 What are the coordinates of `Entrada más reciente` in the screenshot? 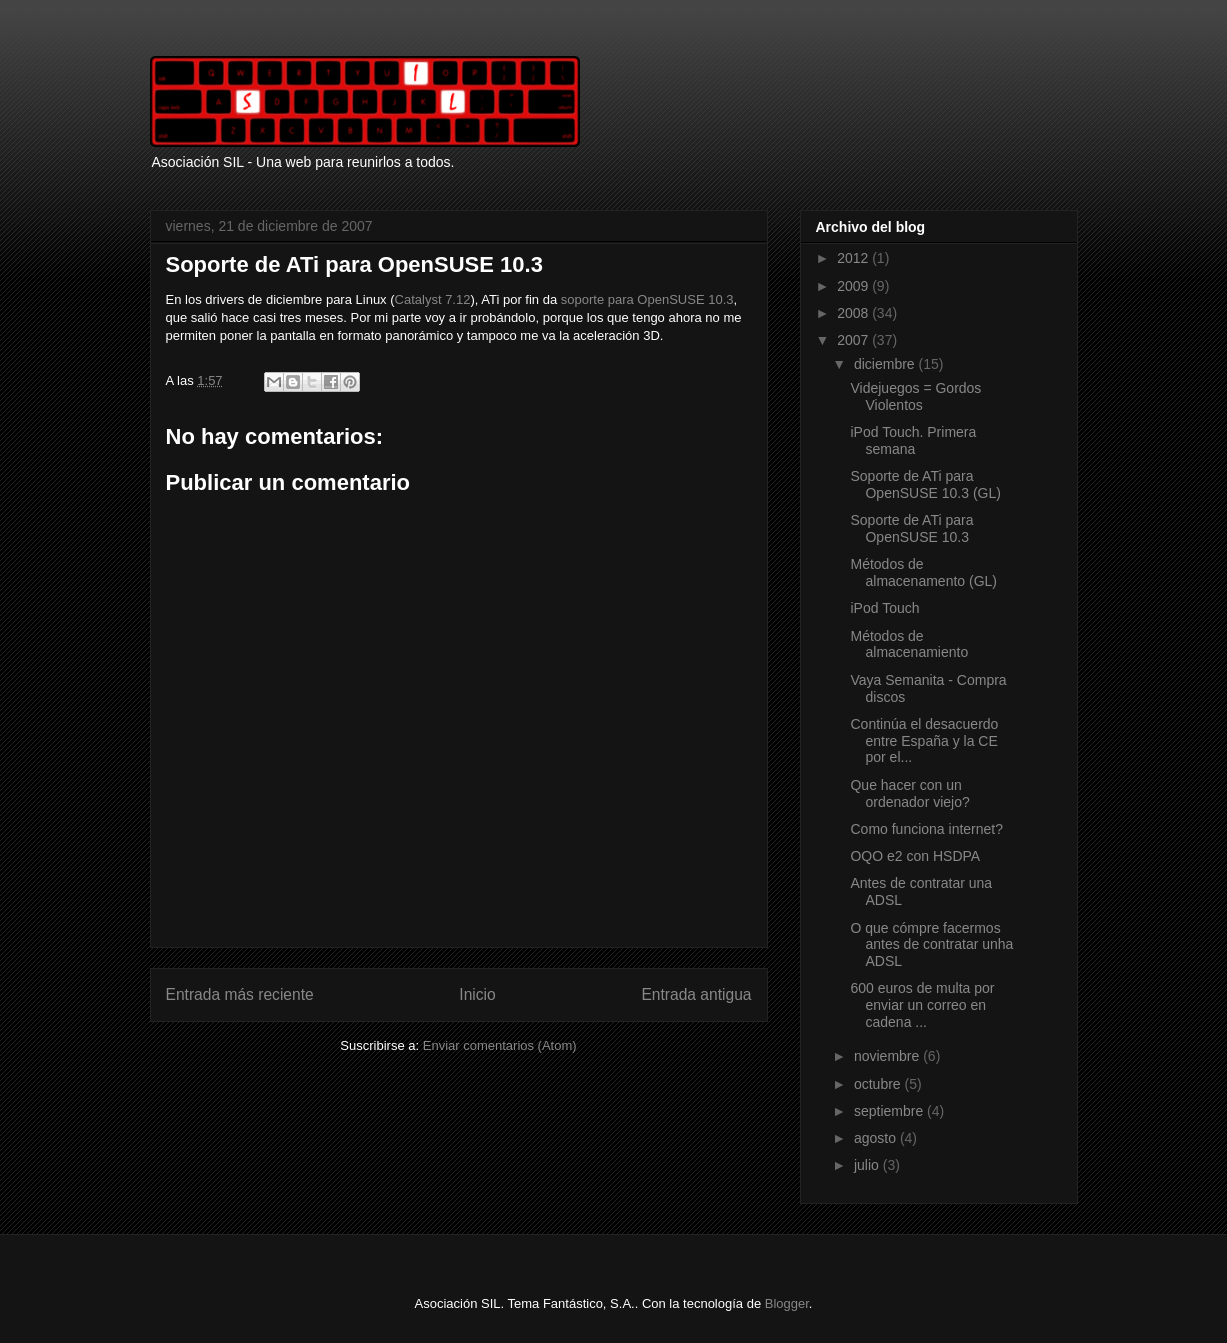 It's located at (240, 994).